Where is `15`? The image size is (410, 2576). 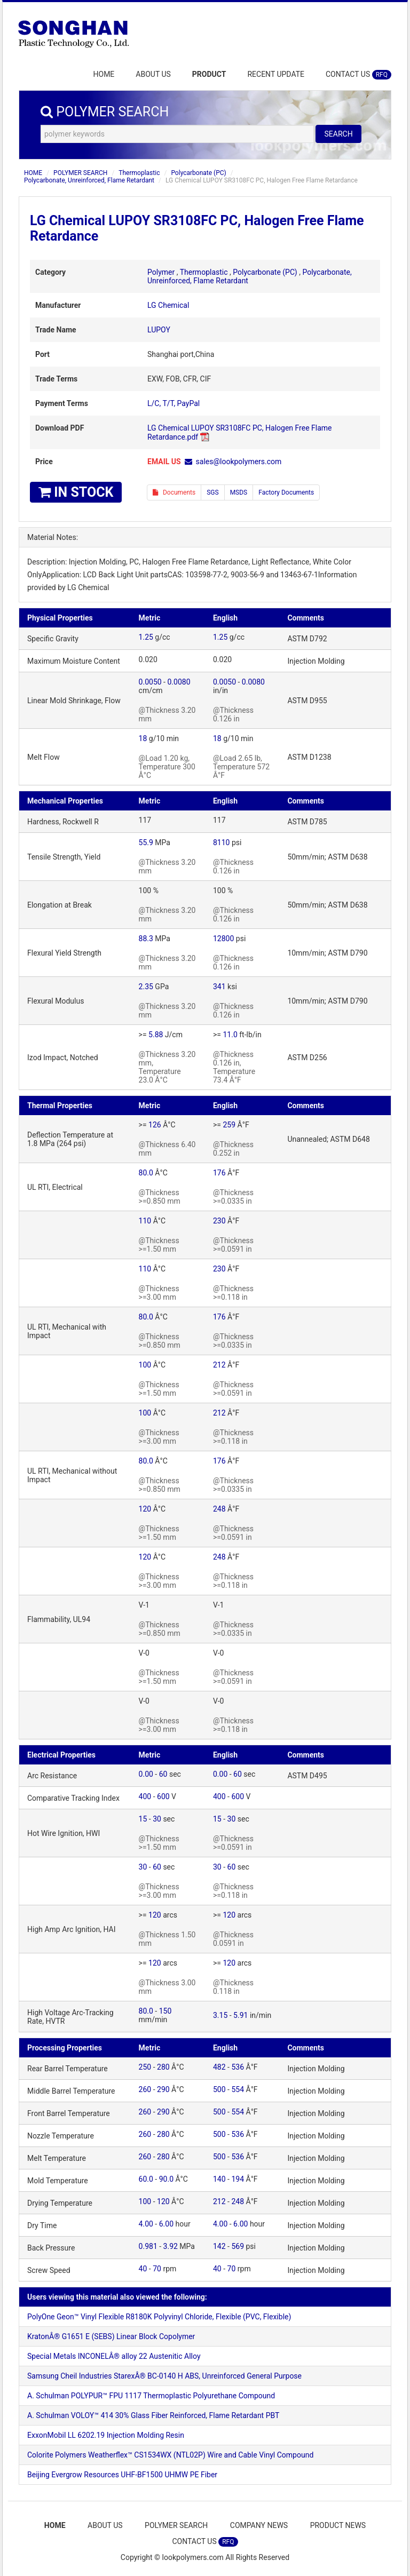 15 is located at coordinates (143, 1819).